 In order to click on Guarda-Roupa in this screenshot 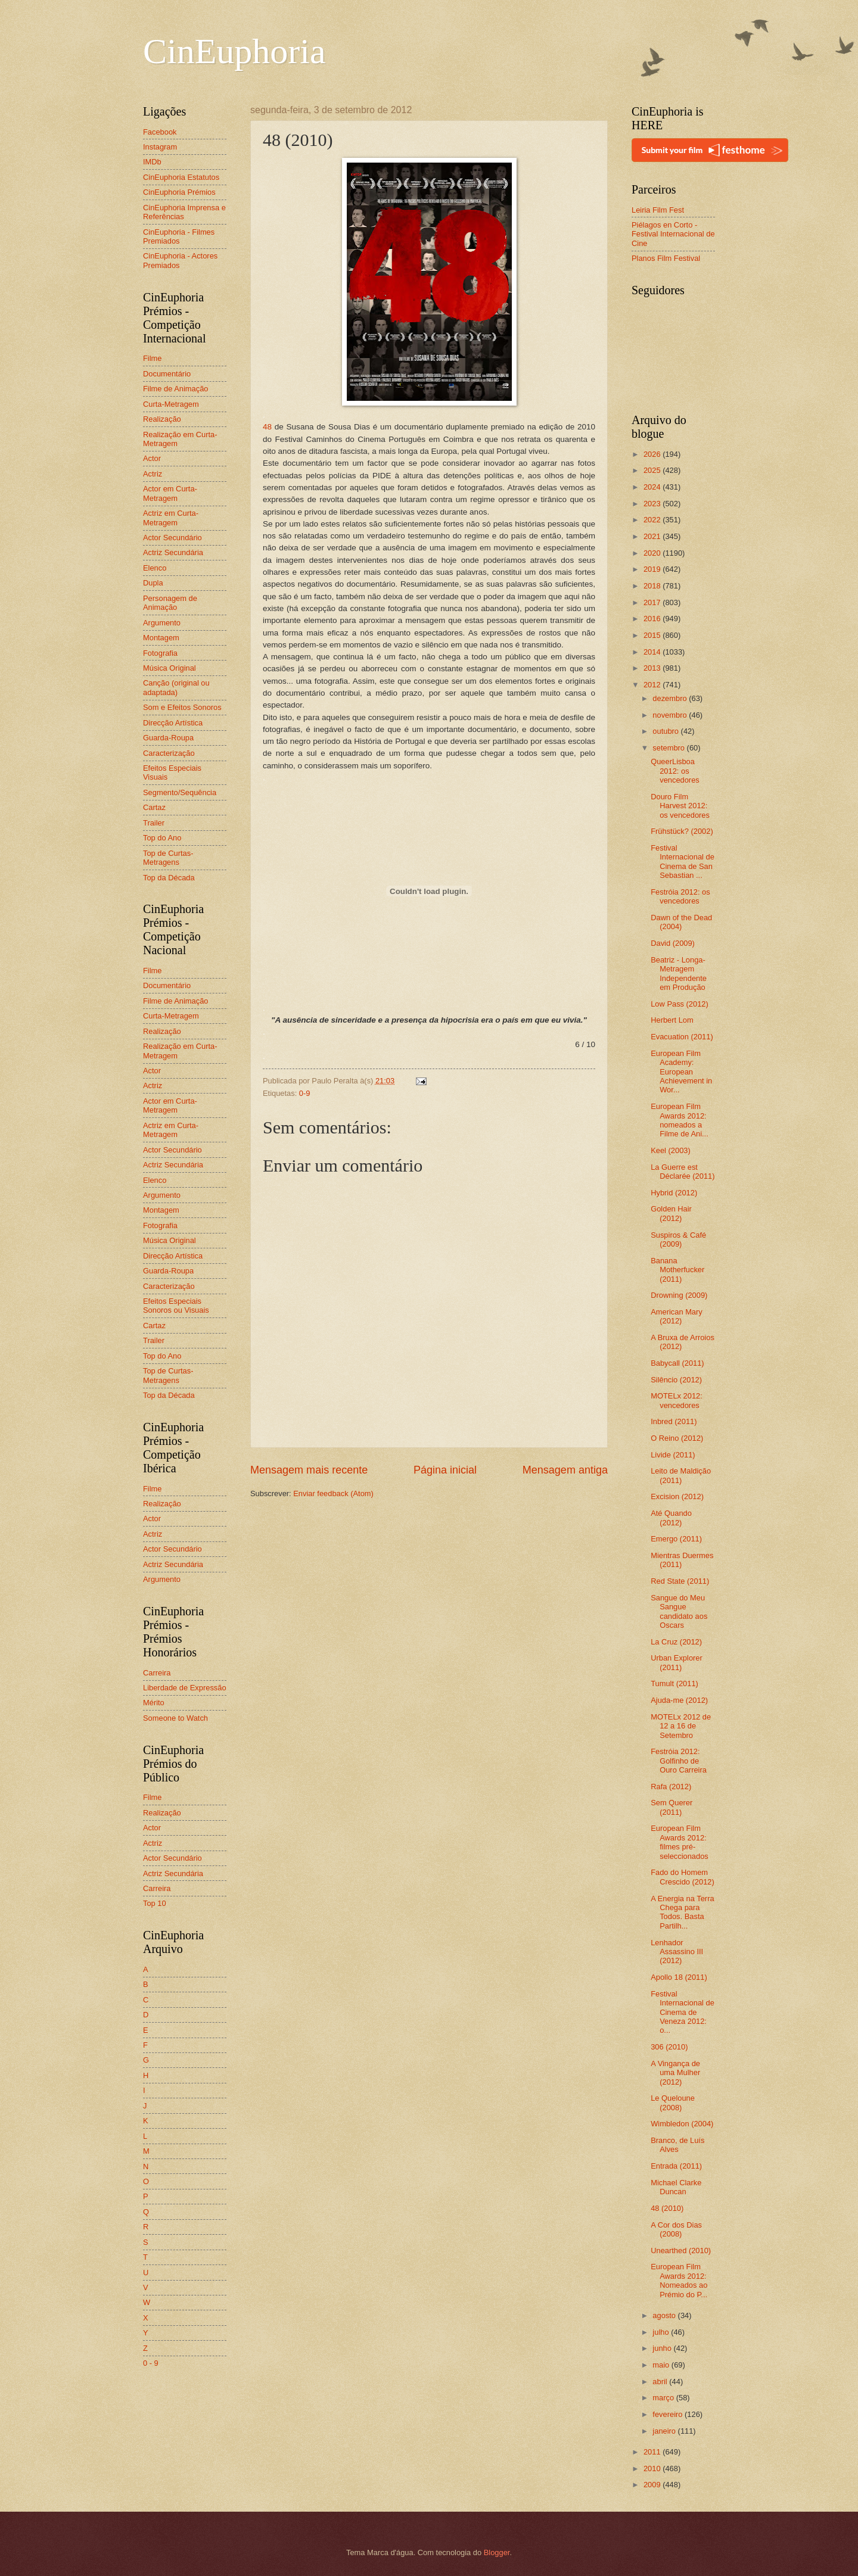, I will do `click(168, 737)`.